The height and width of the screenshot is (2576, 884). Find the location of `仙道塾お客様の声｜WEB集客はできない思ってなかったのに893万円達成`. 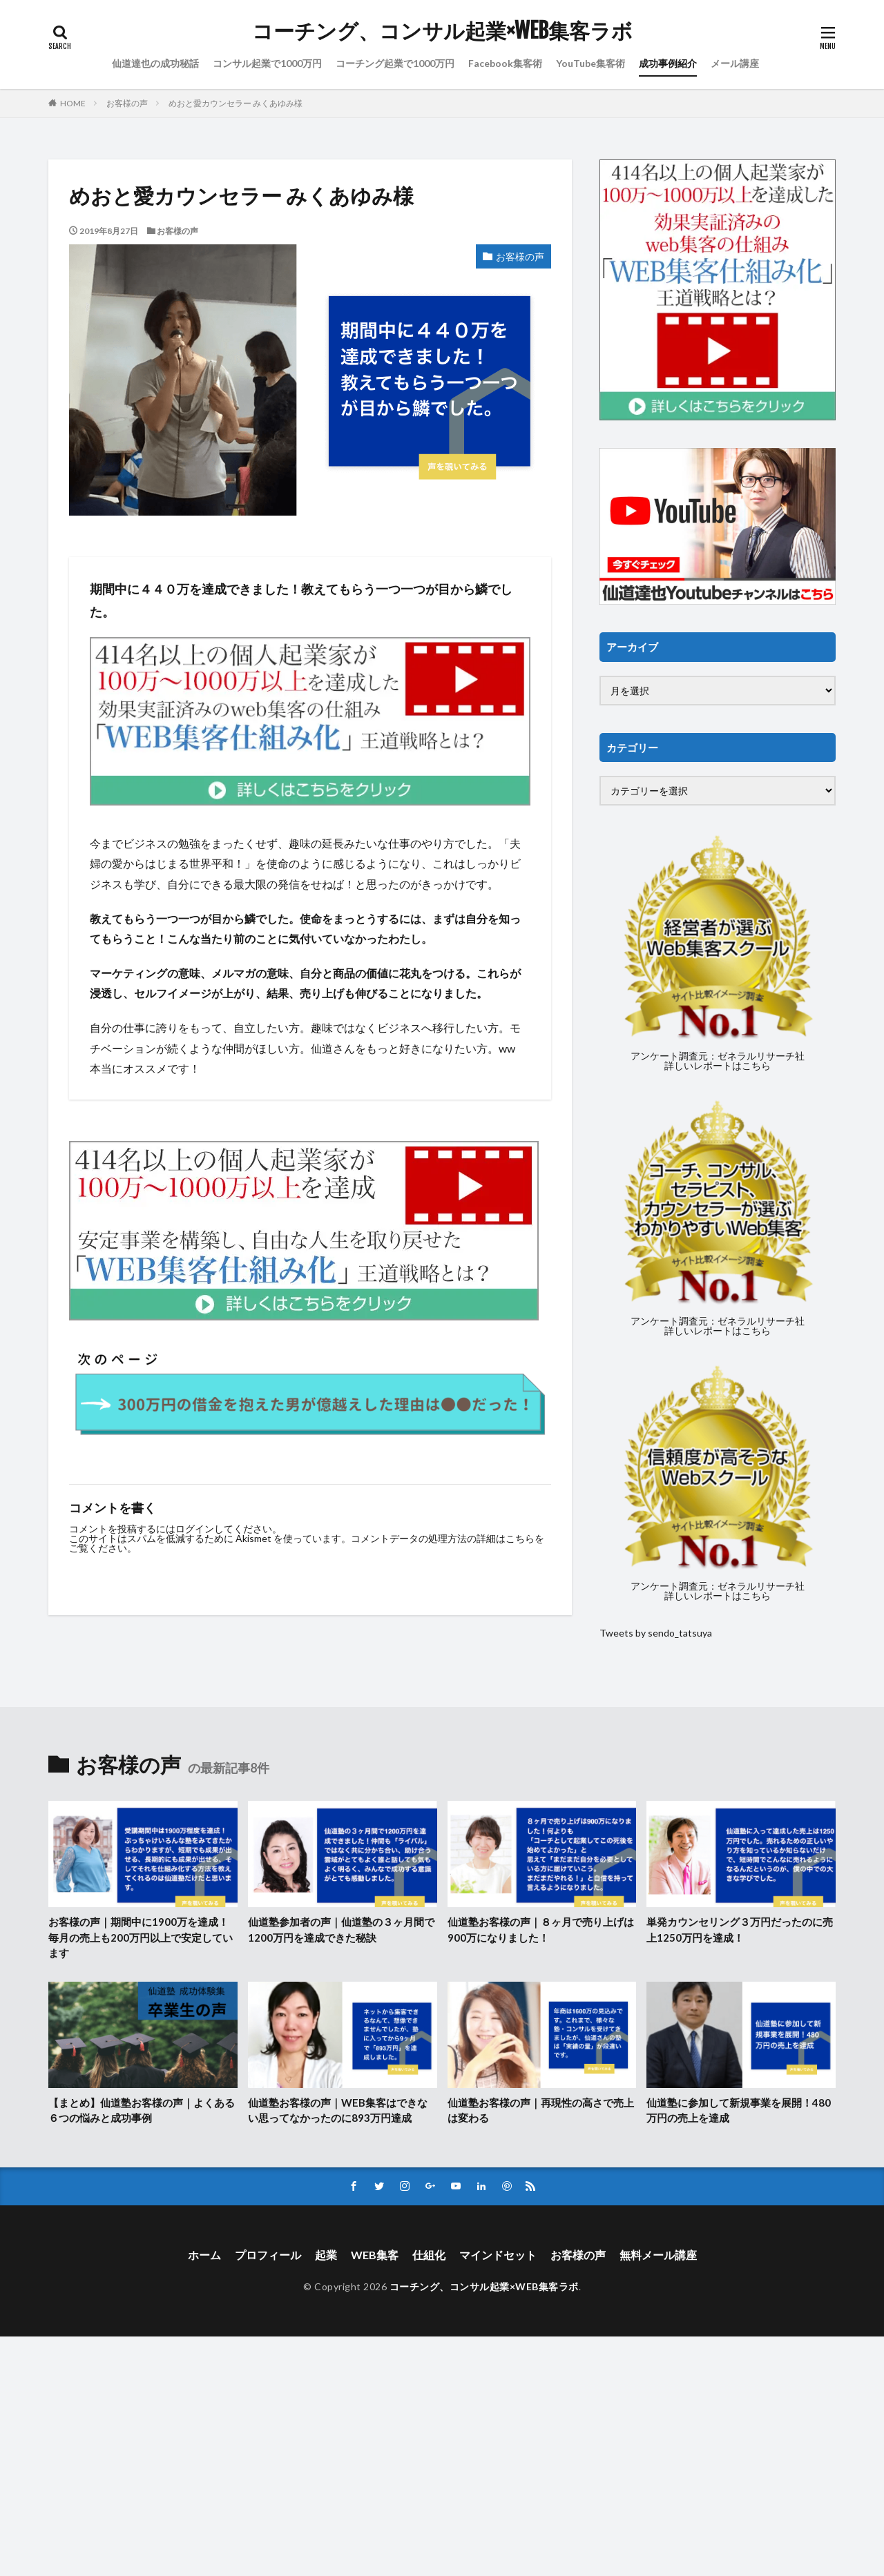

仙道塾お客様の声｜WEB集客はできない思ってなかったのに893万円達成 is located at coordinates (337, 2110).